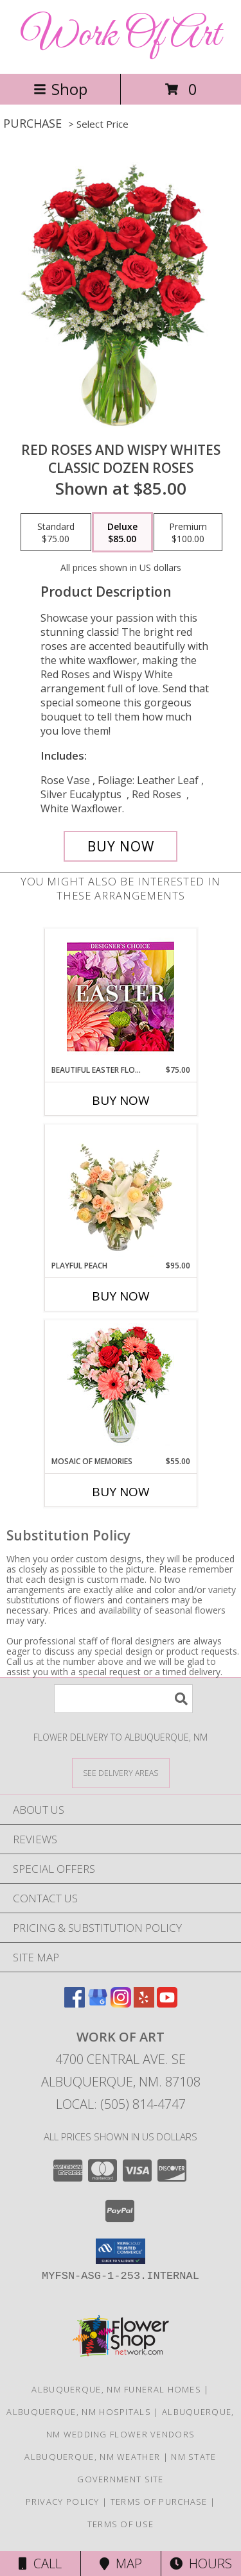  What do you see at coordinates (121, 2003) in the screenshot?
I see `[View our Instagram]` at bounding box center [121, 2003].